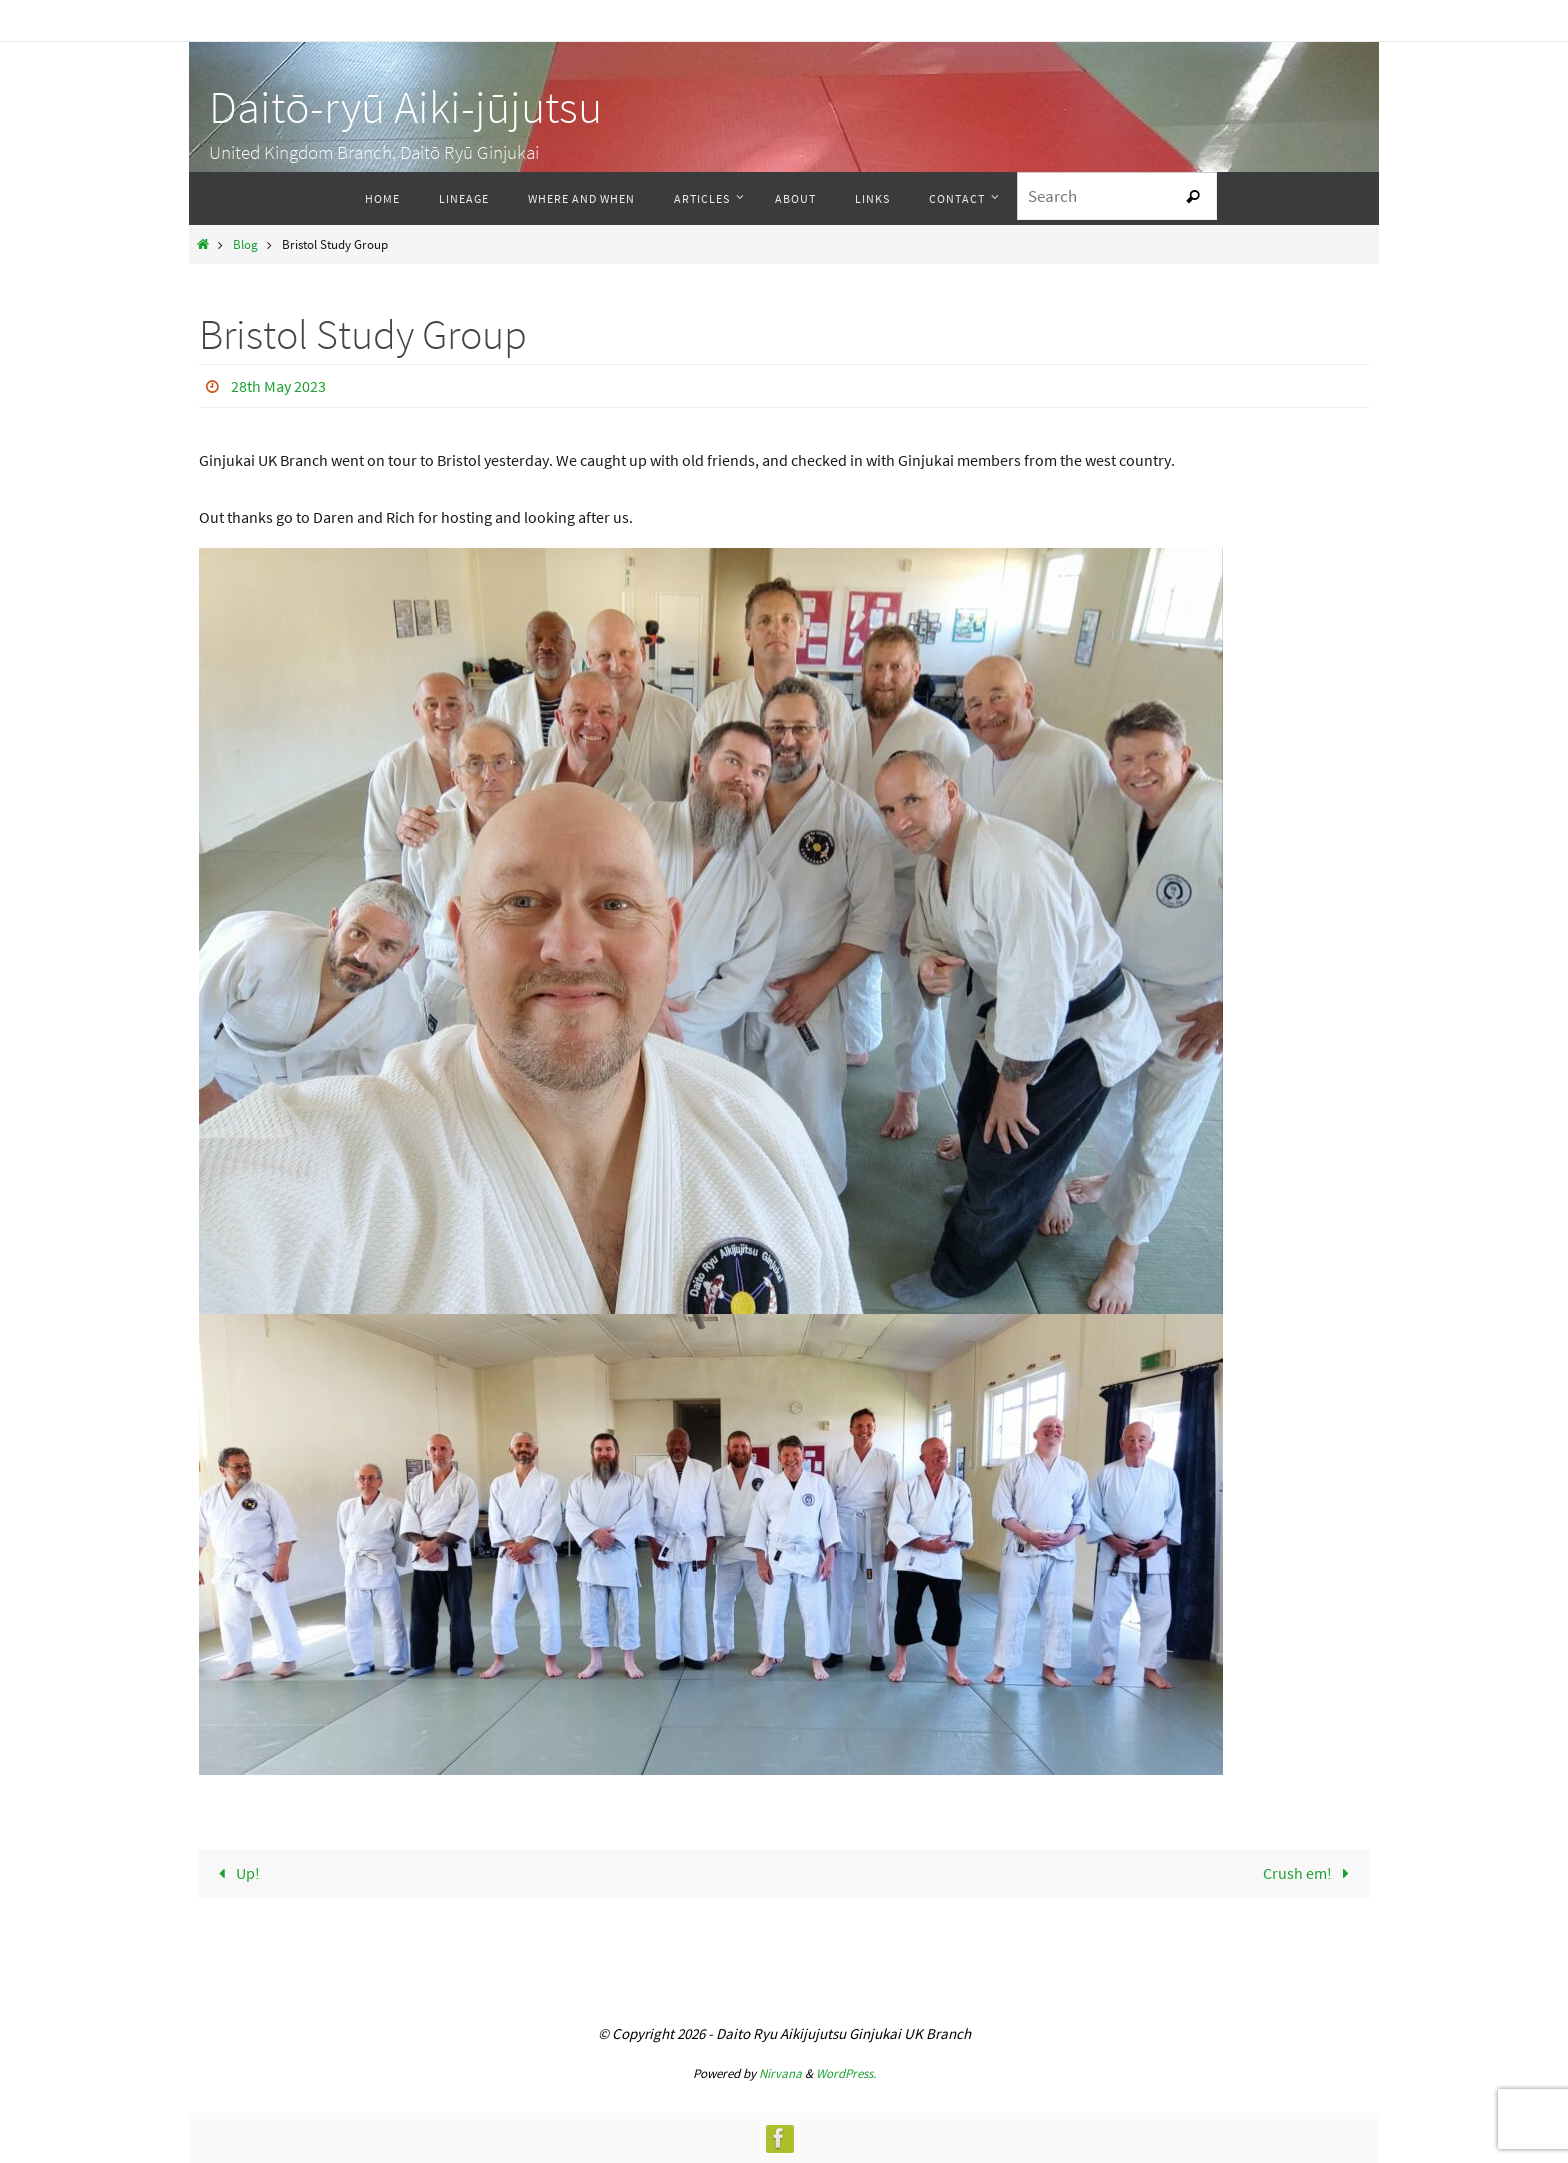 This screenshot has width=1568, height=2163. I want to click on Up!, so click(235, 1873).